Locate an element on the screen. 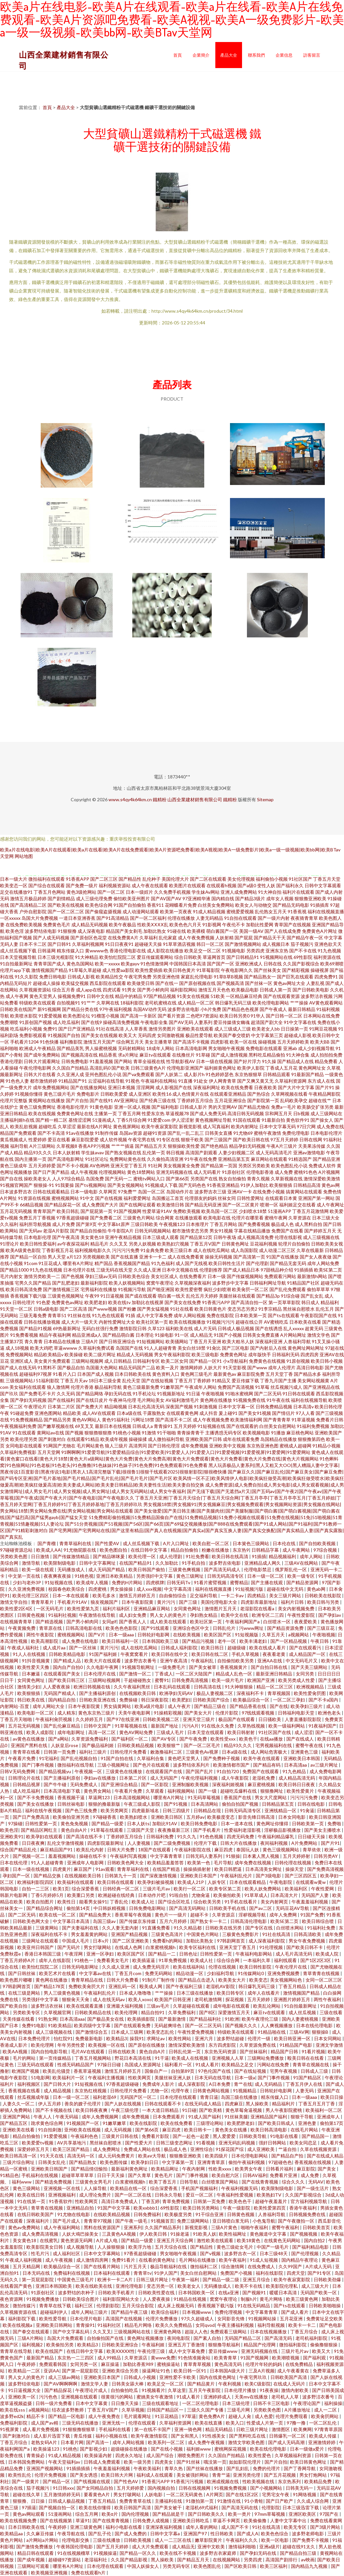 Image resolution: width=344 pixels, height=2576 pixels. 激情影院日韩 is located at coordinates (133, 1328).